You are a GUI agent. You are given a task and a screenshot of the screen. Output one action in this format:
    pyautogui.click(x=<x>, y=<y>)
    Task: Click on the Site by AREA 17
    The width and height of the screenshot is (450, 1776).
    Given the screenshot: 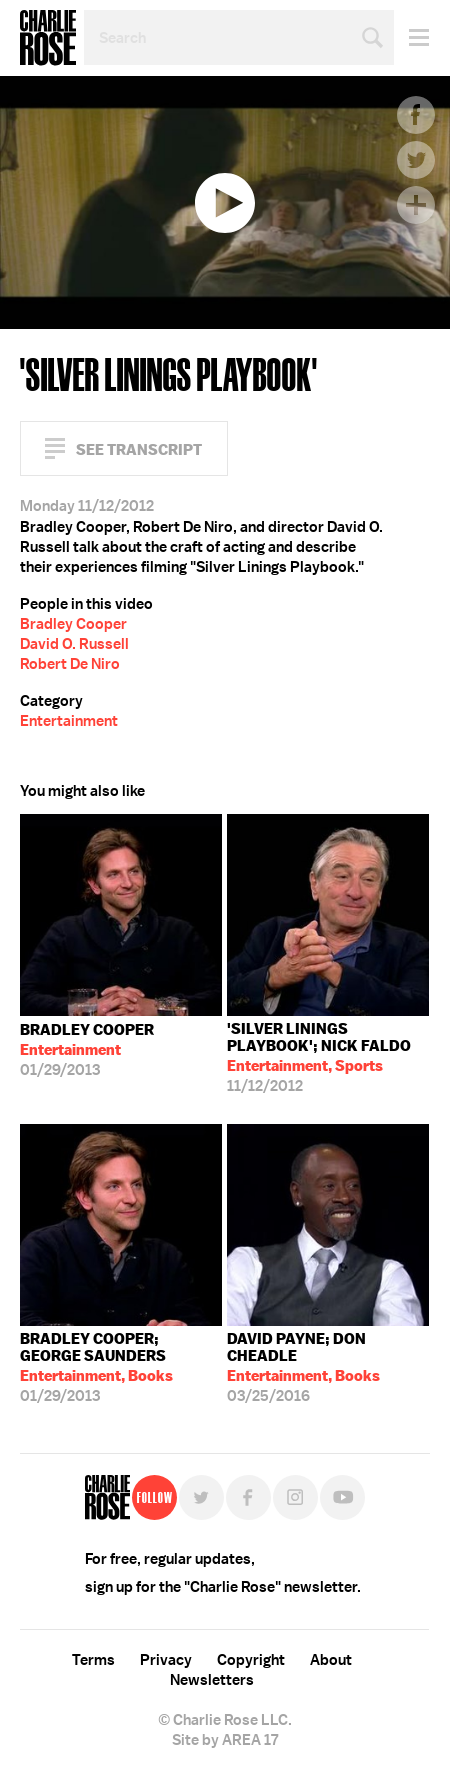 What is the action you would take?
    pyautogui.click(x=225, y=1740)
    